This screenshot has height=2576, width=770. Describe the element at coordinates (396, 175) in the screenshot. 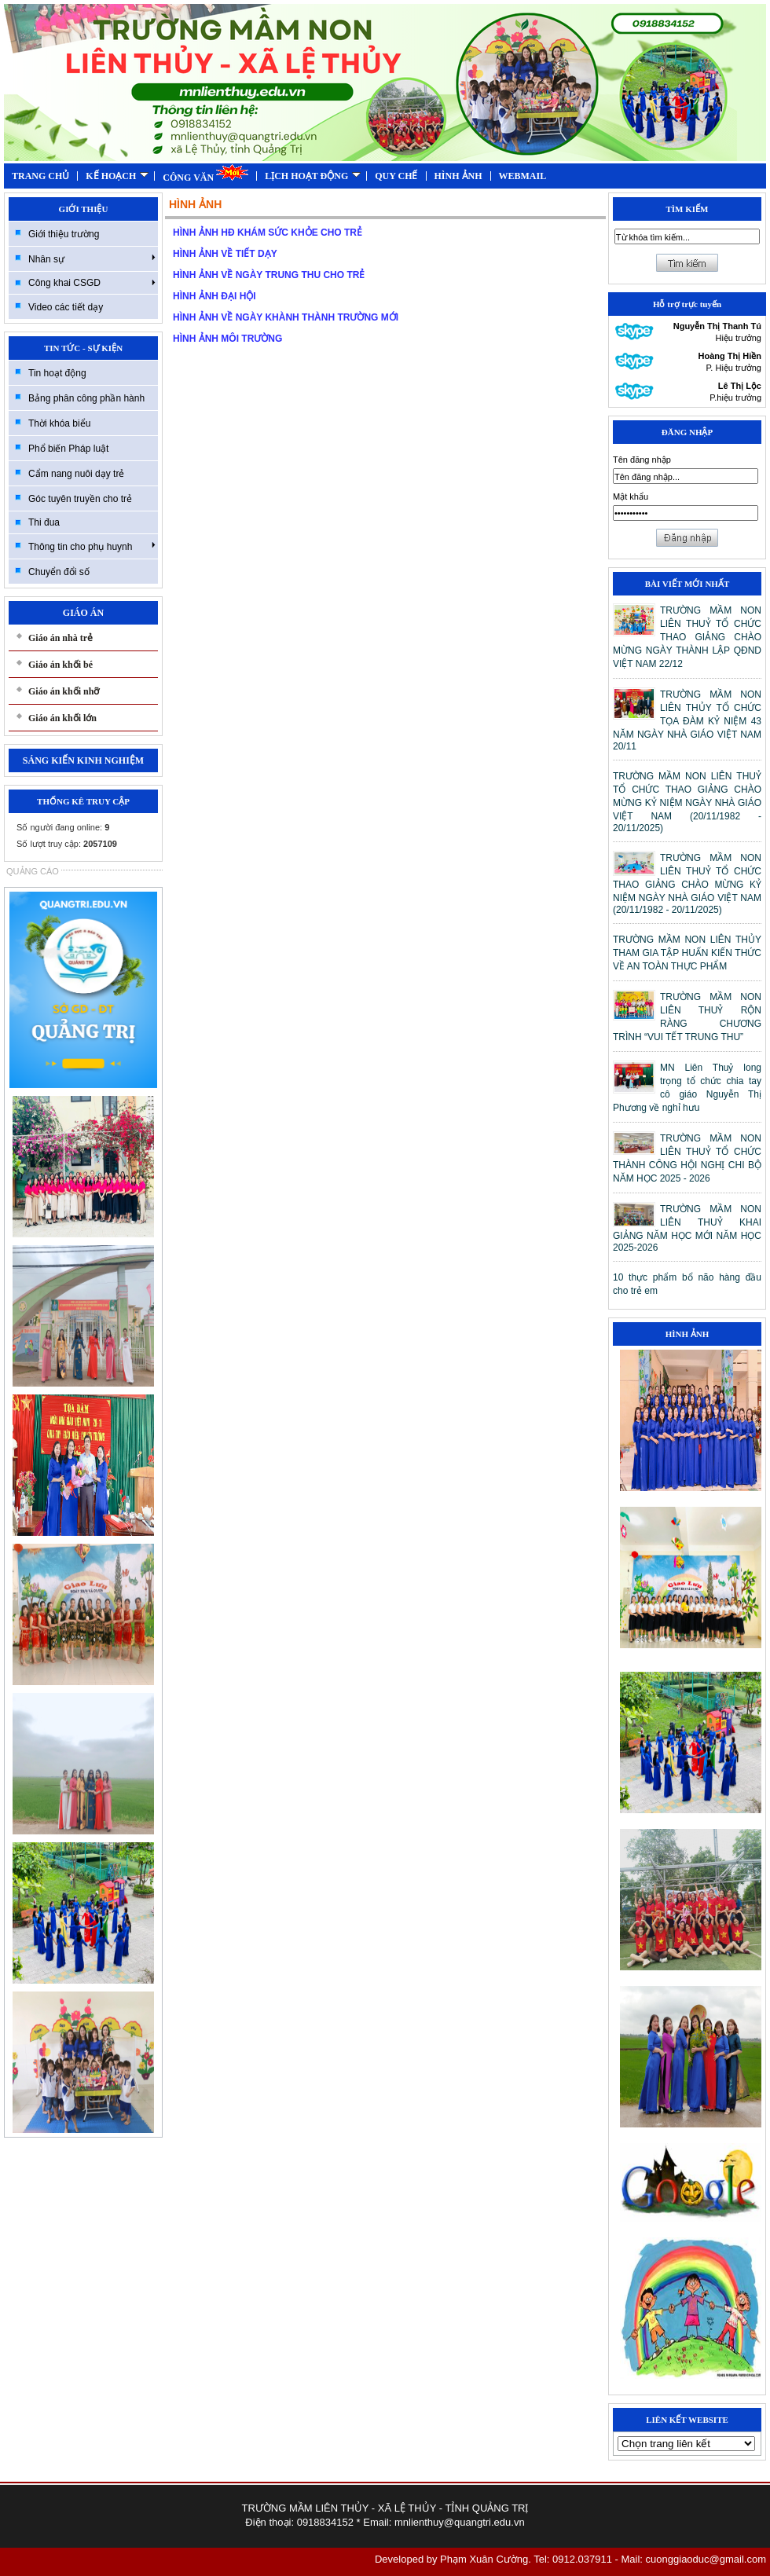

I see `QUY CHẾ` at that location.